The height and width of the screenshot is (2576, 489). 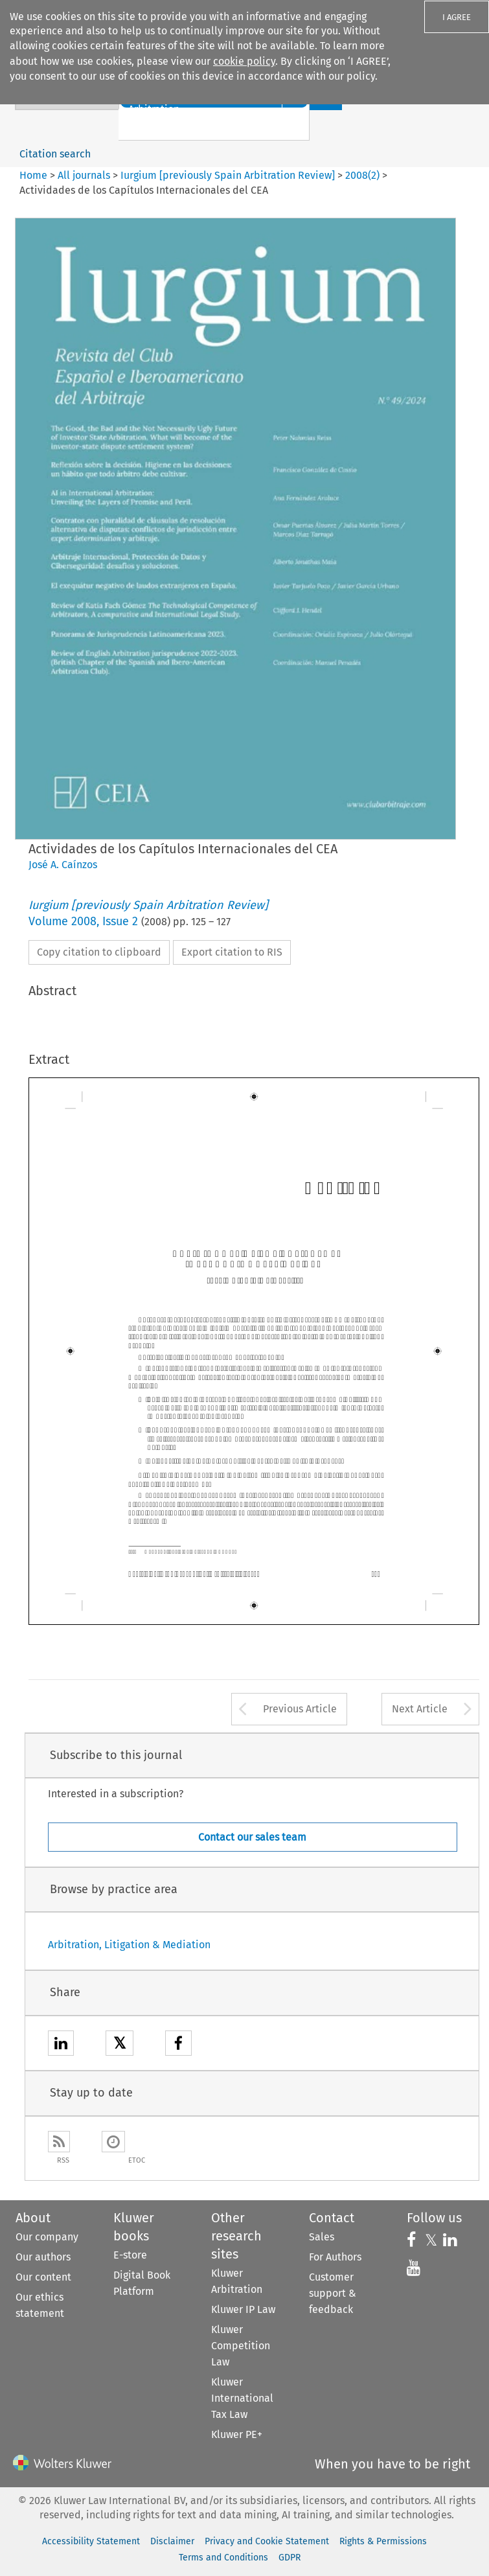 I want to click on GDPR, so click(x=290, y=2557).